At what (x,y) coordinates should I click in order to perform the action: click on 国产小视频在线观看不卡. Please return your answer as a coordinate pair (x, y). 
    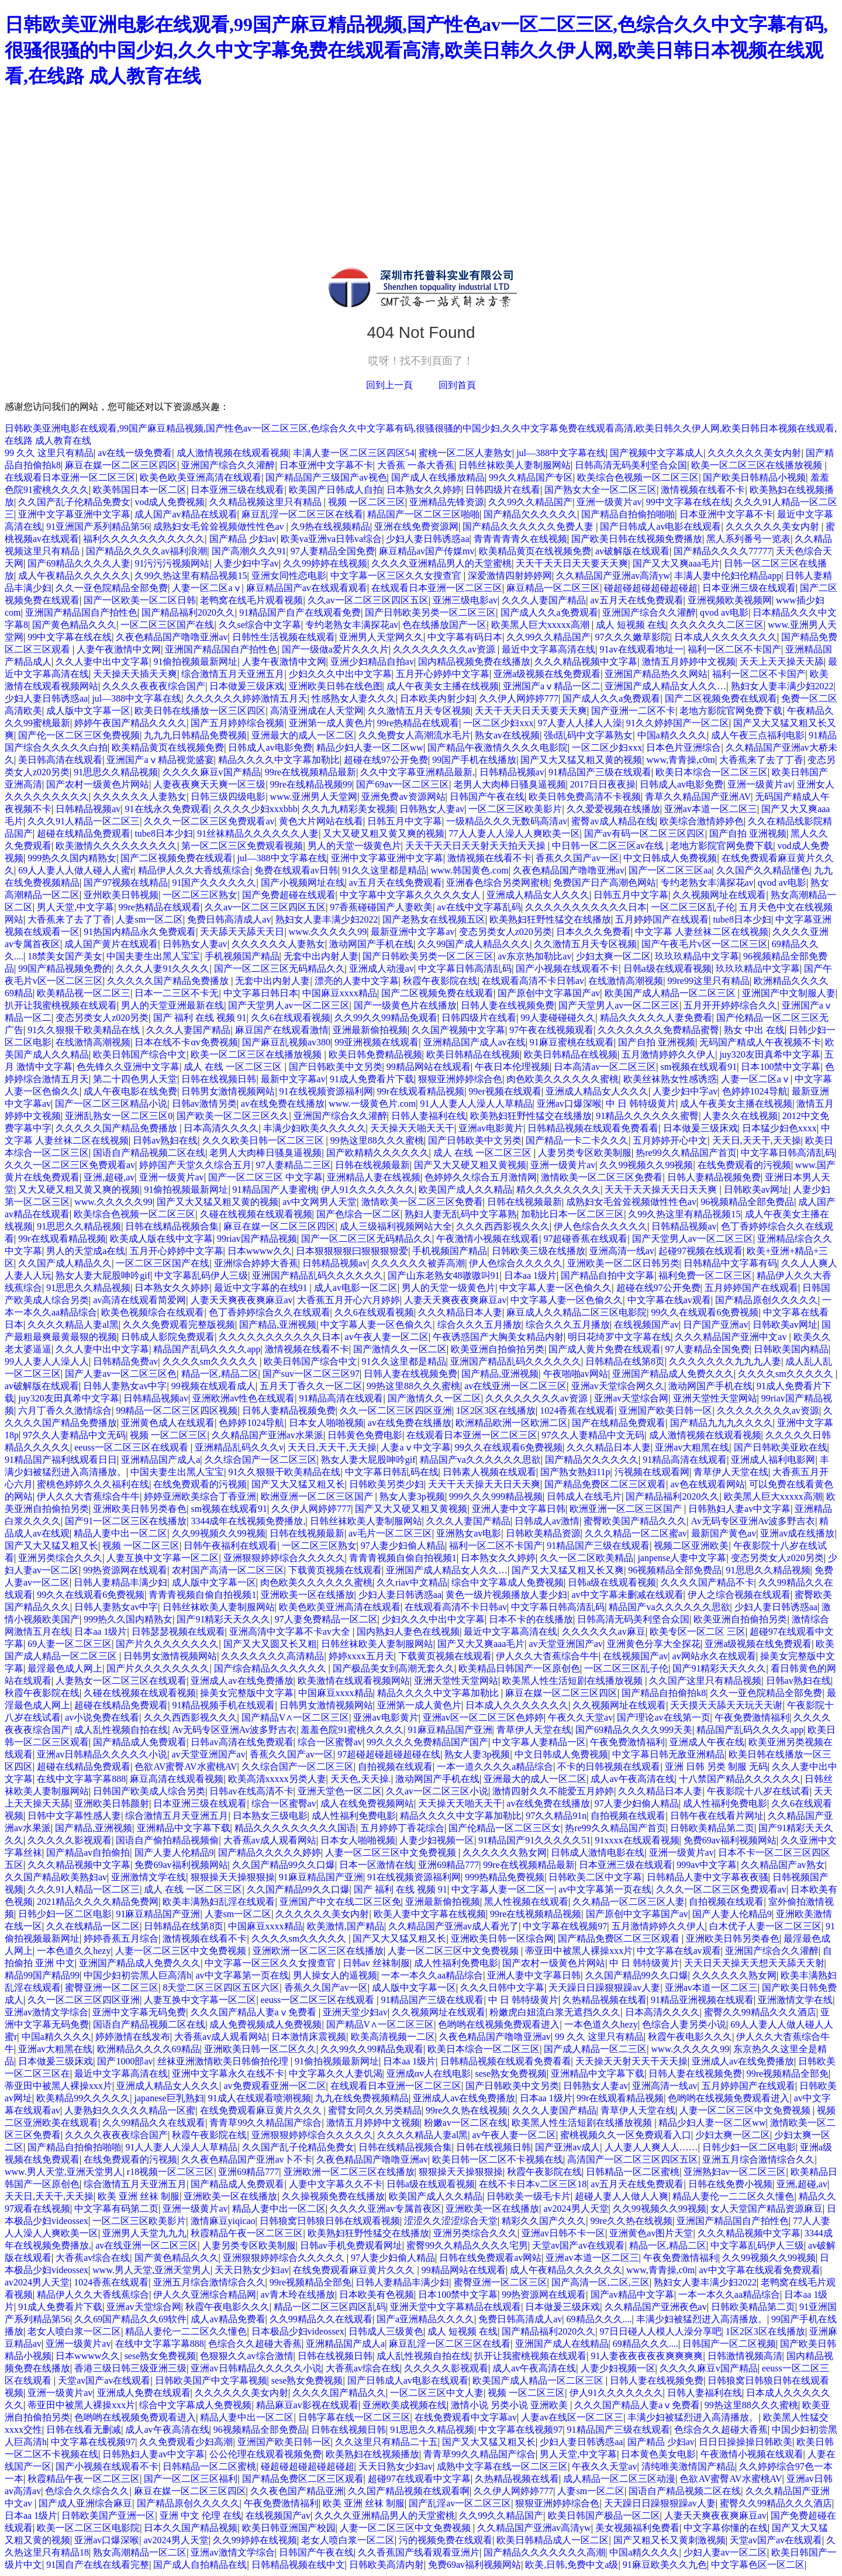
    Looking at the image, I should click on (567, 968).